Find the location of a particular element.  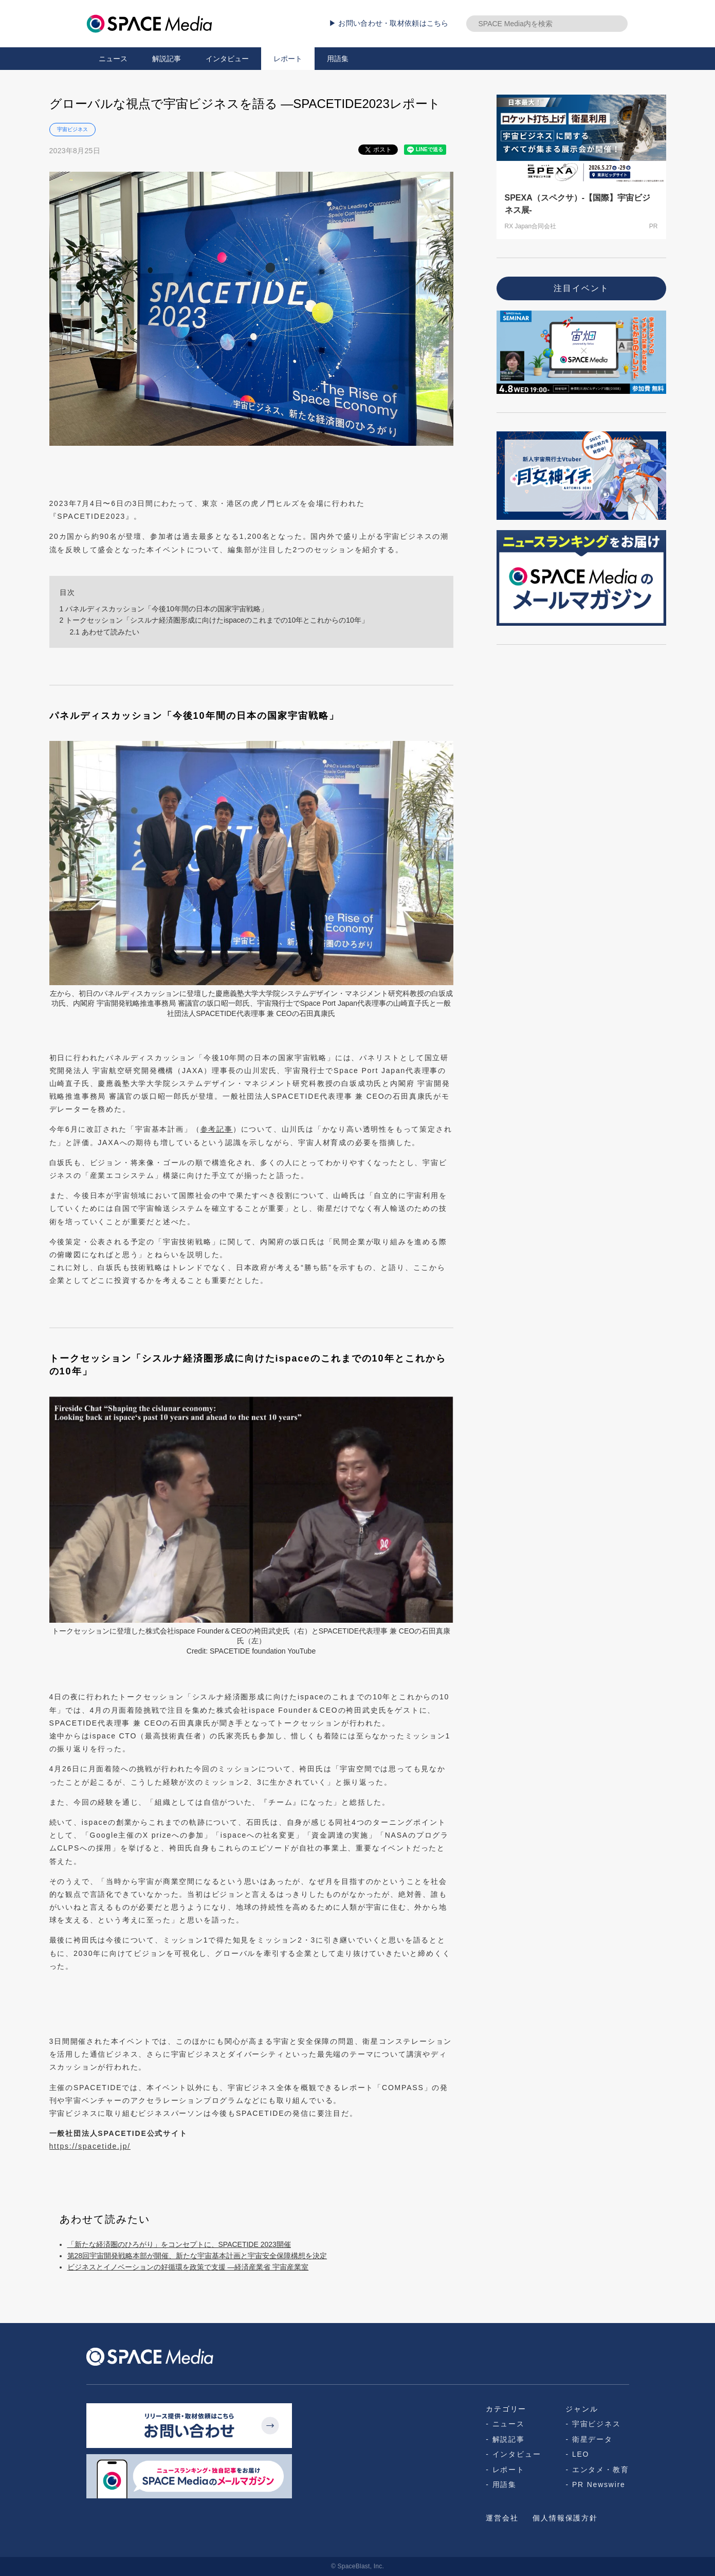

衛星データ is located at coordinates (592, 2439).